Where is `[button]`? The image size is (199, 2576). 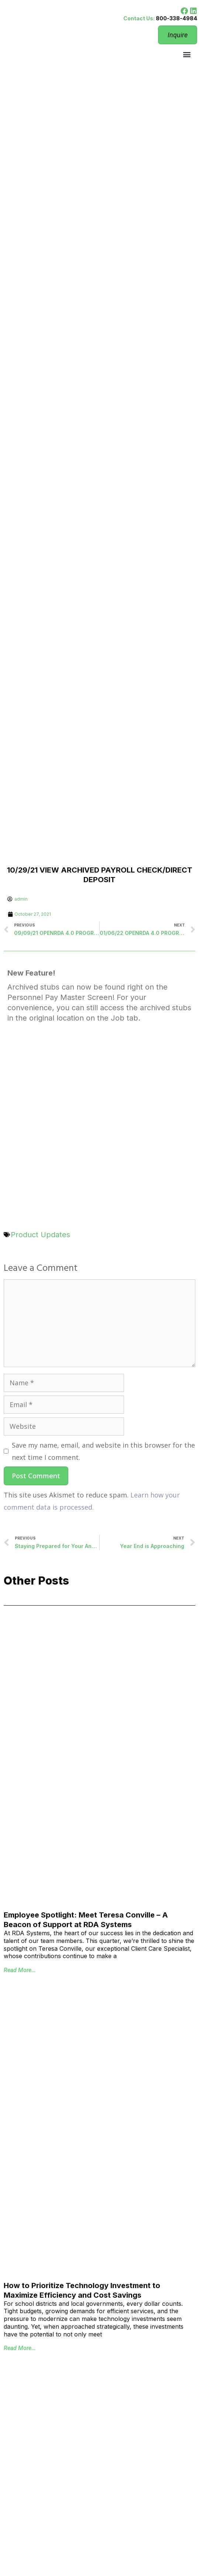
[button] is located at coordinates (187, 54).